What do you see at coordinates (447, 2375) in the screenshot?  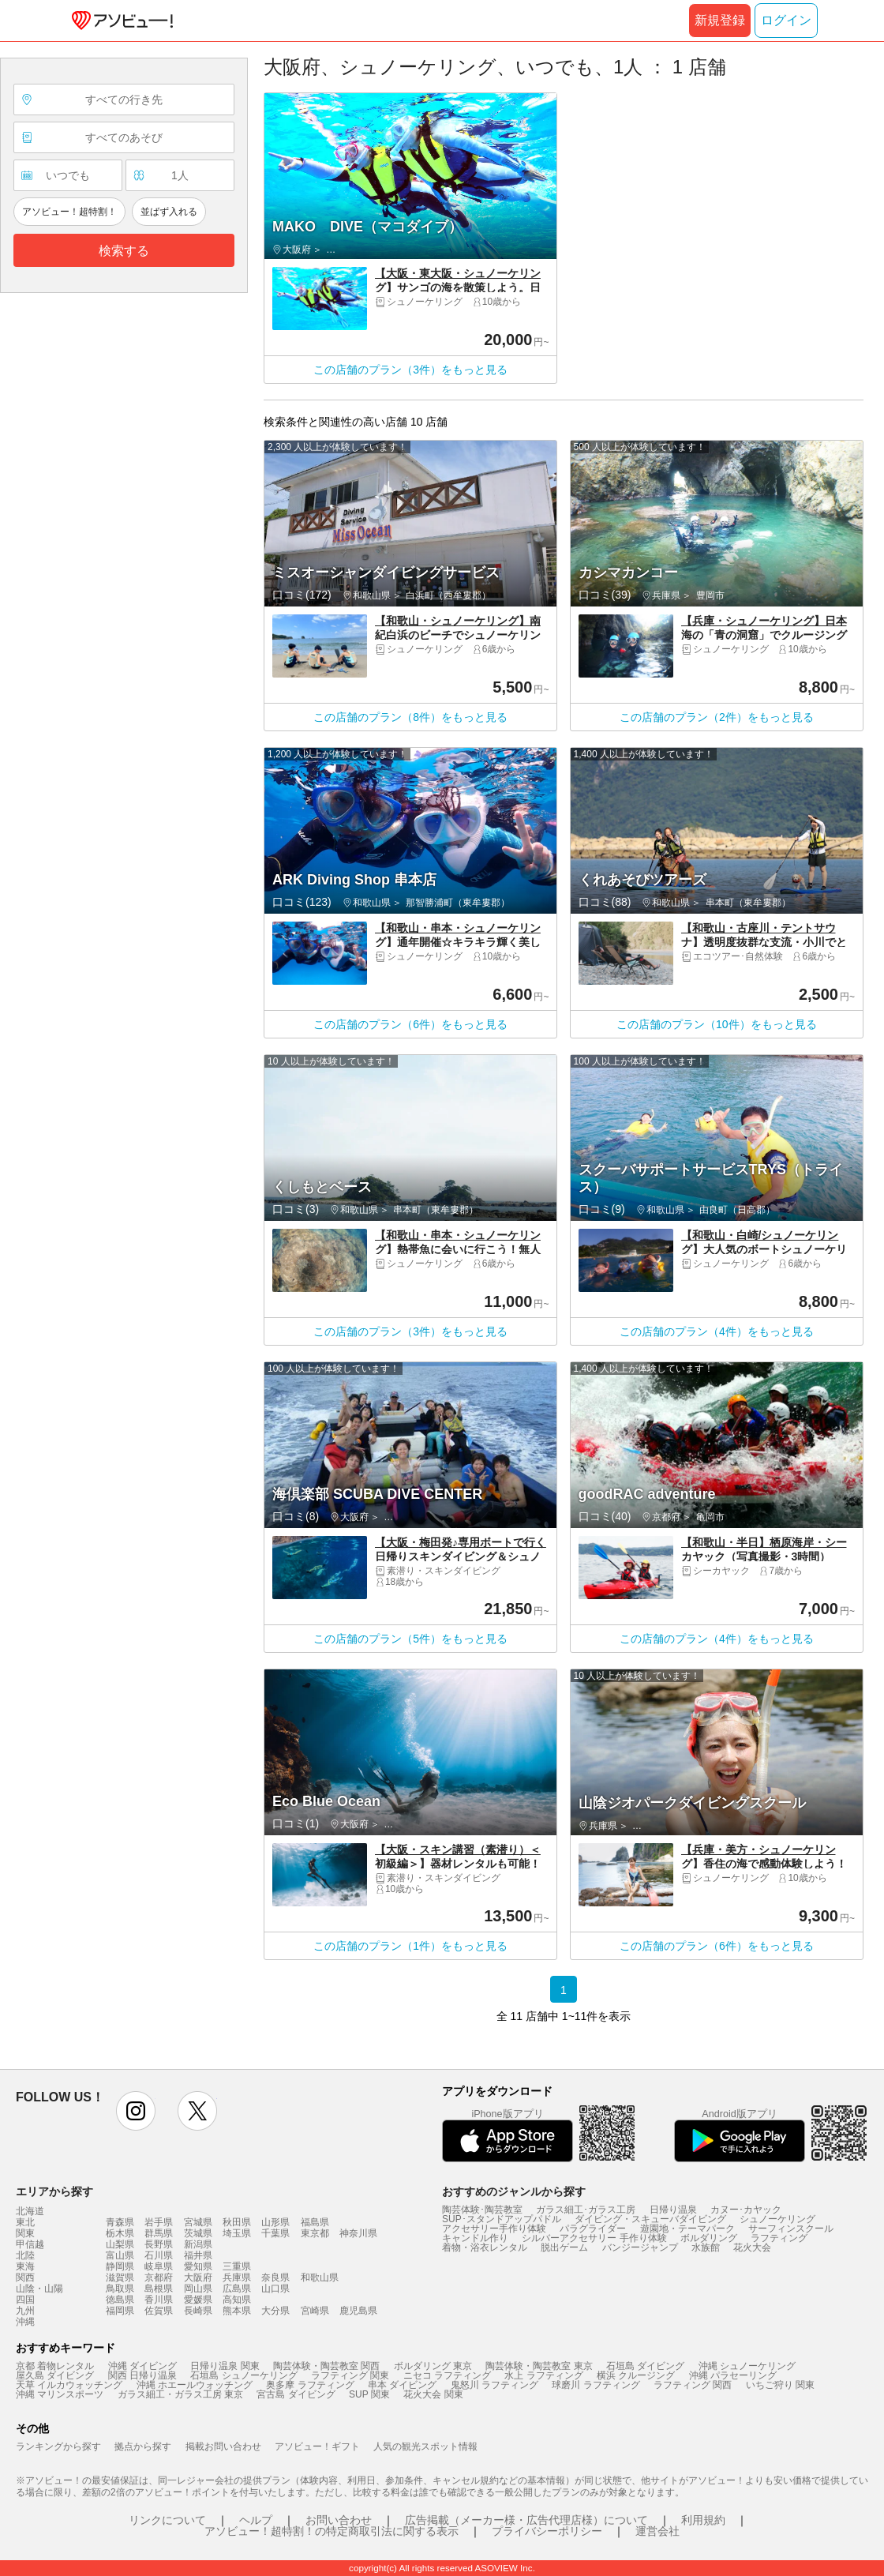 I see `ニセコ ラフティング` at bounding box center [447, 2375].